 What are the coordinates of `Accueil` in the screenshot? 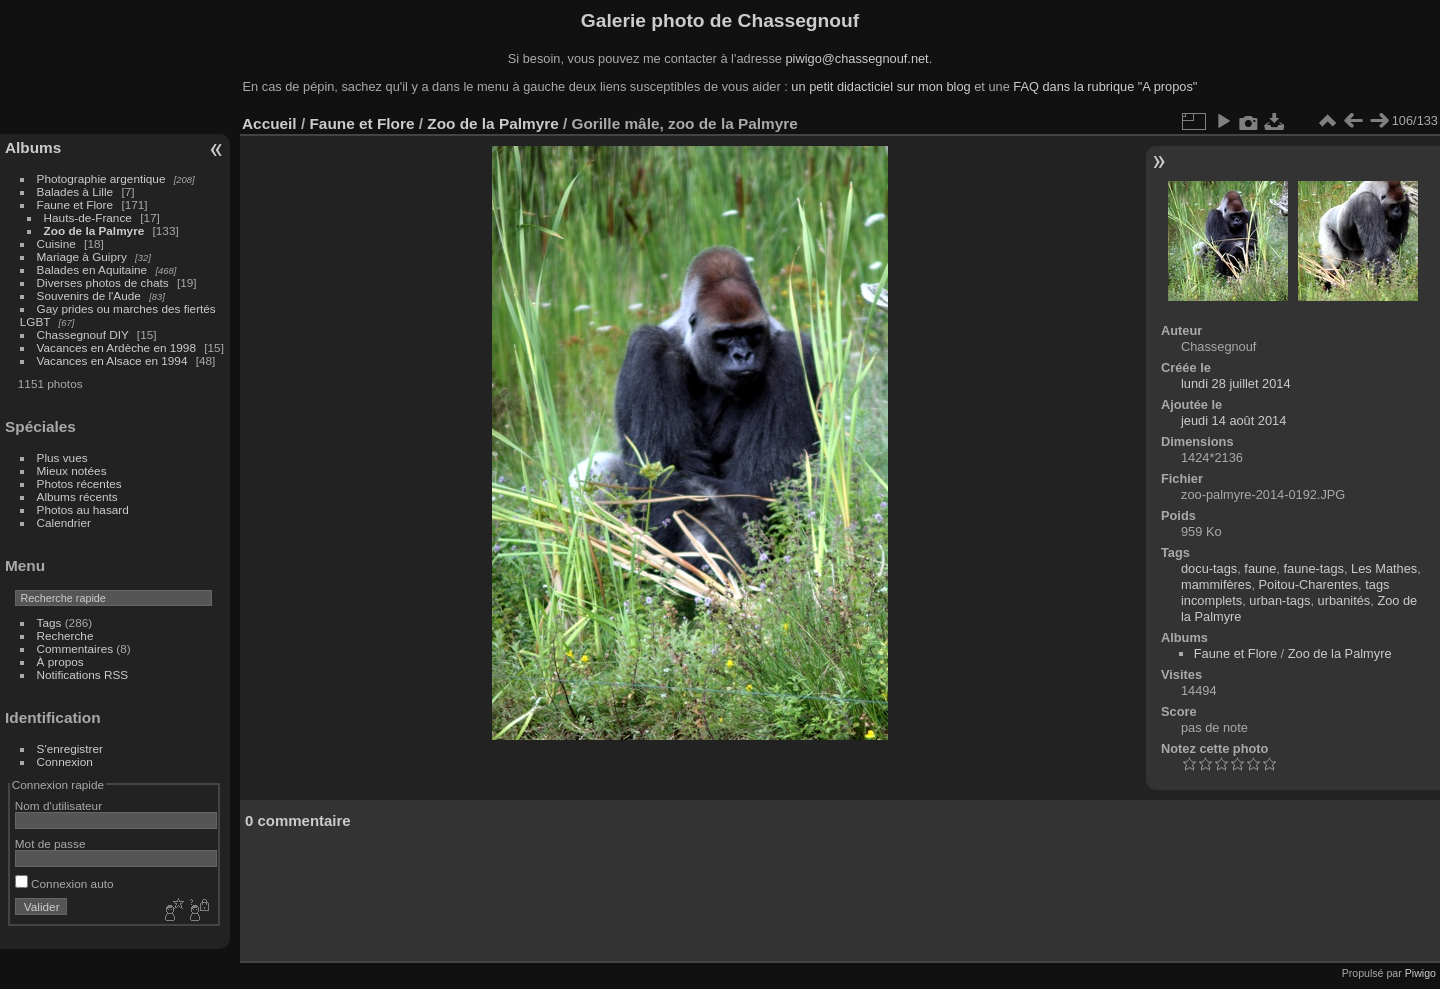 It's located at (269, 123).